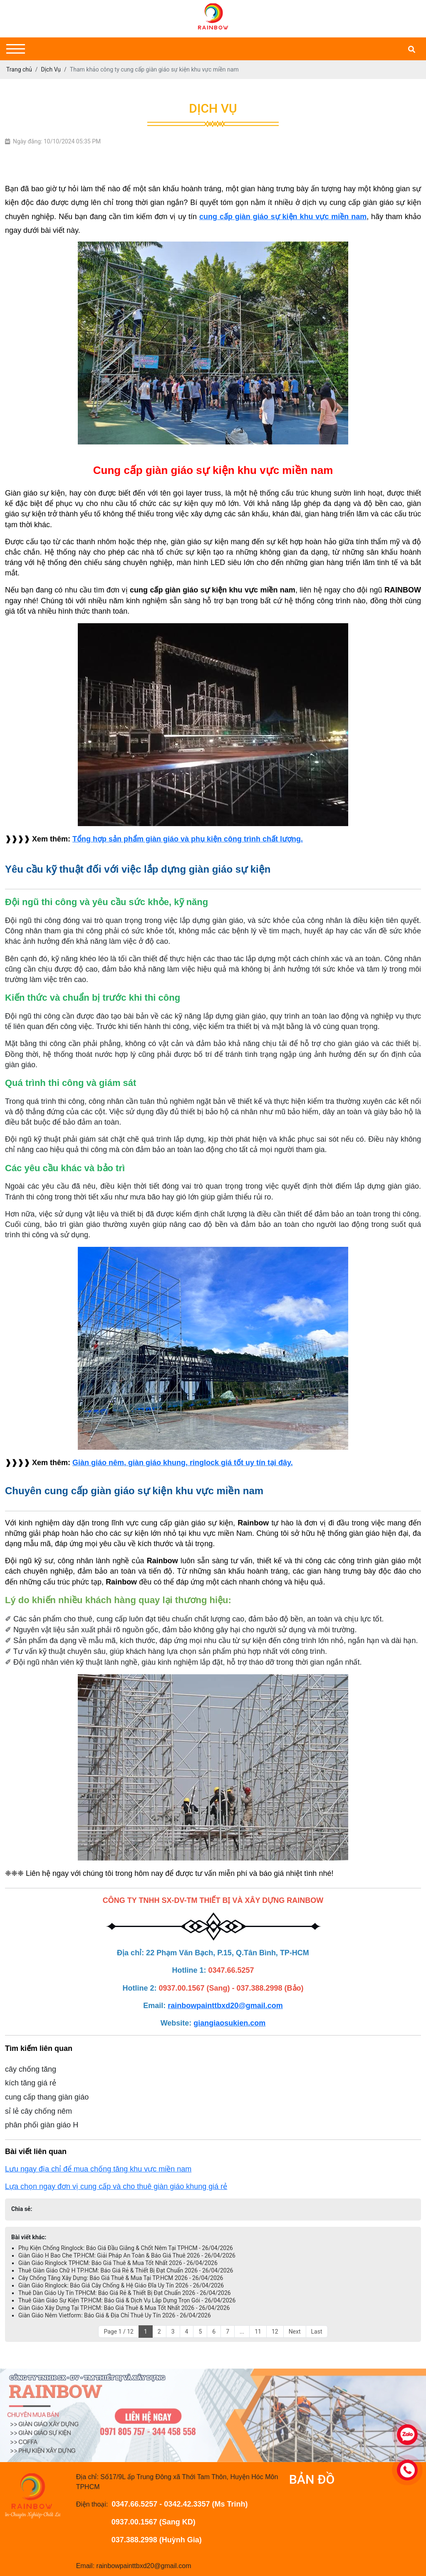 The image size is (426, 2576). I want to click on Tổng hợp sản phẩm giàn giáo và phụ kiện công trình chất lượng., so click(187, 839).